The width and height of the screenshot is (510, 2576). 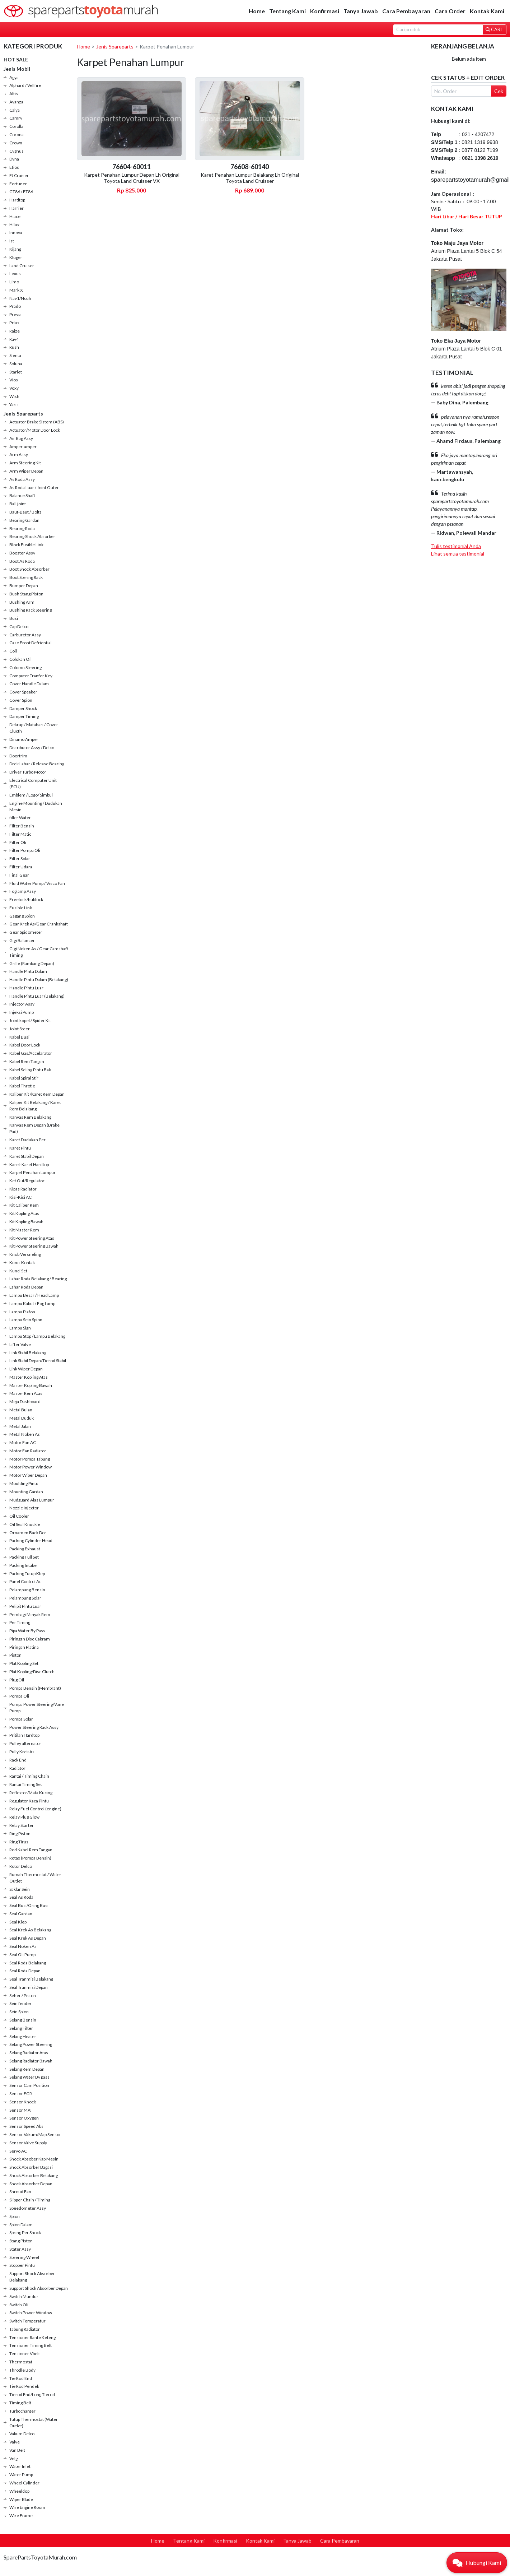 What do you see at coordinates (34, 1727) in the screenshot?
I see `Power Steering Rack Assy` at bounding box center [34, 1727].